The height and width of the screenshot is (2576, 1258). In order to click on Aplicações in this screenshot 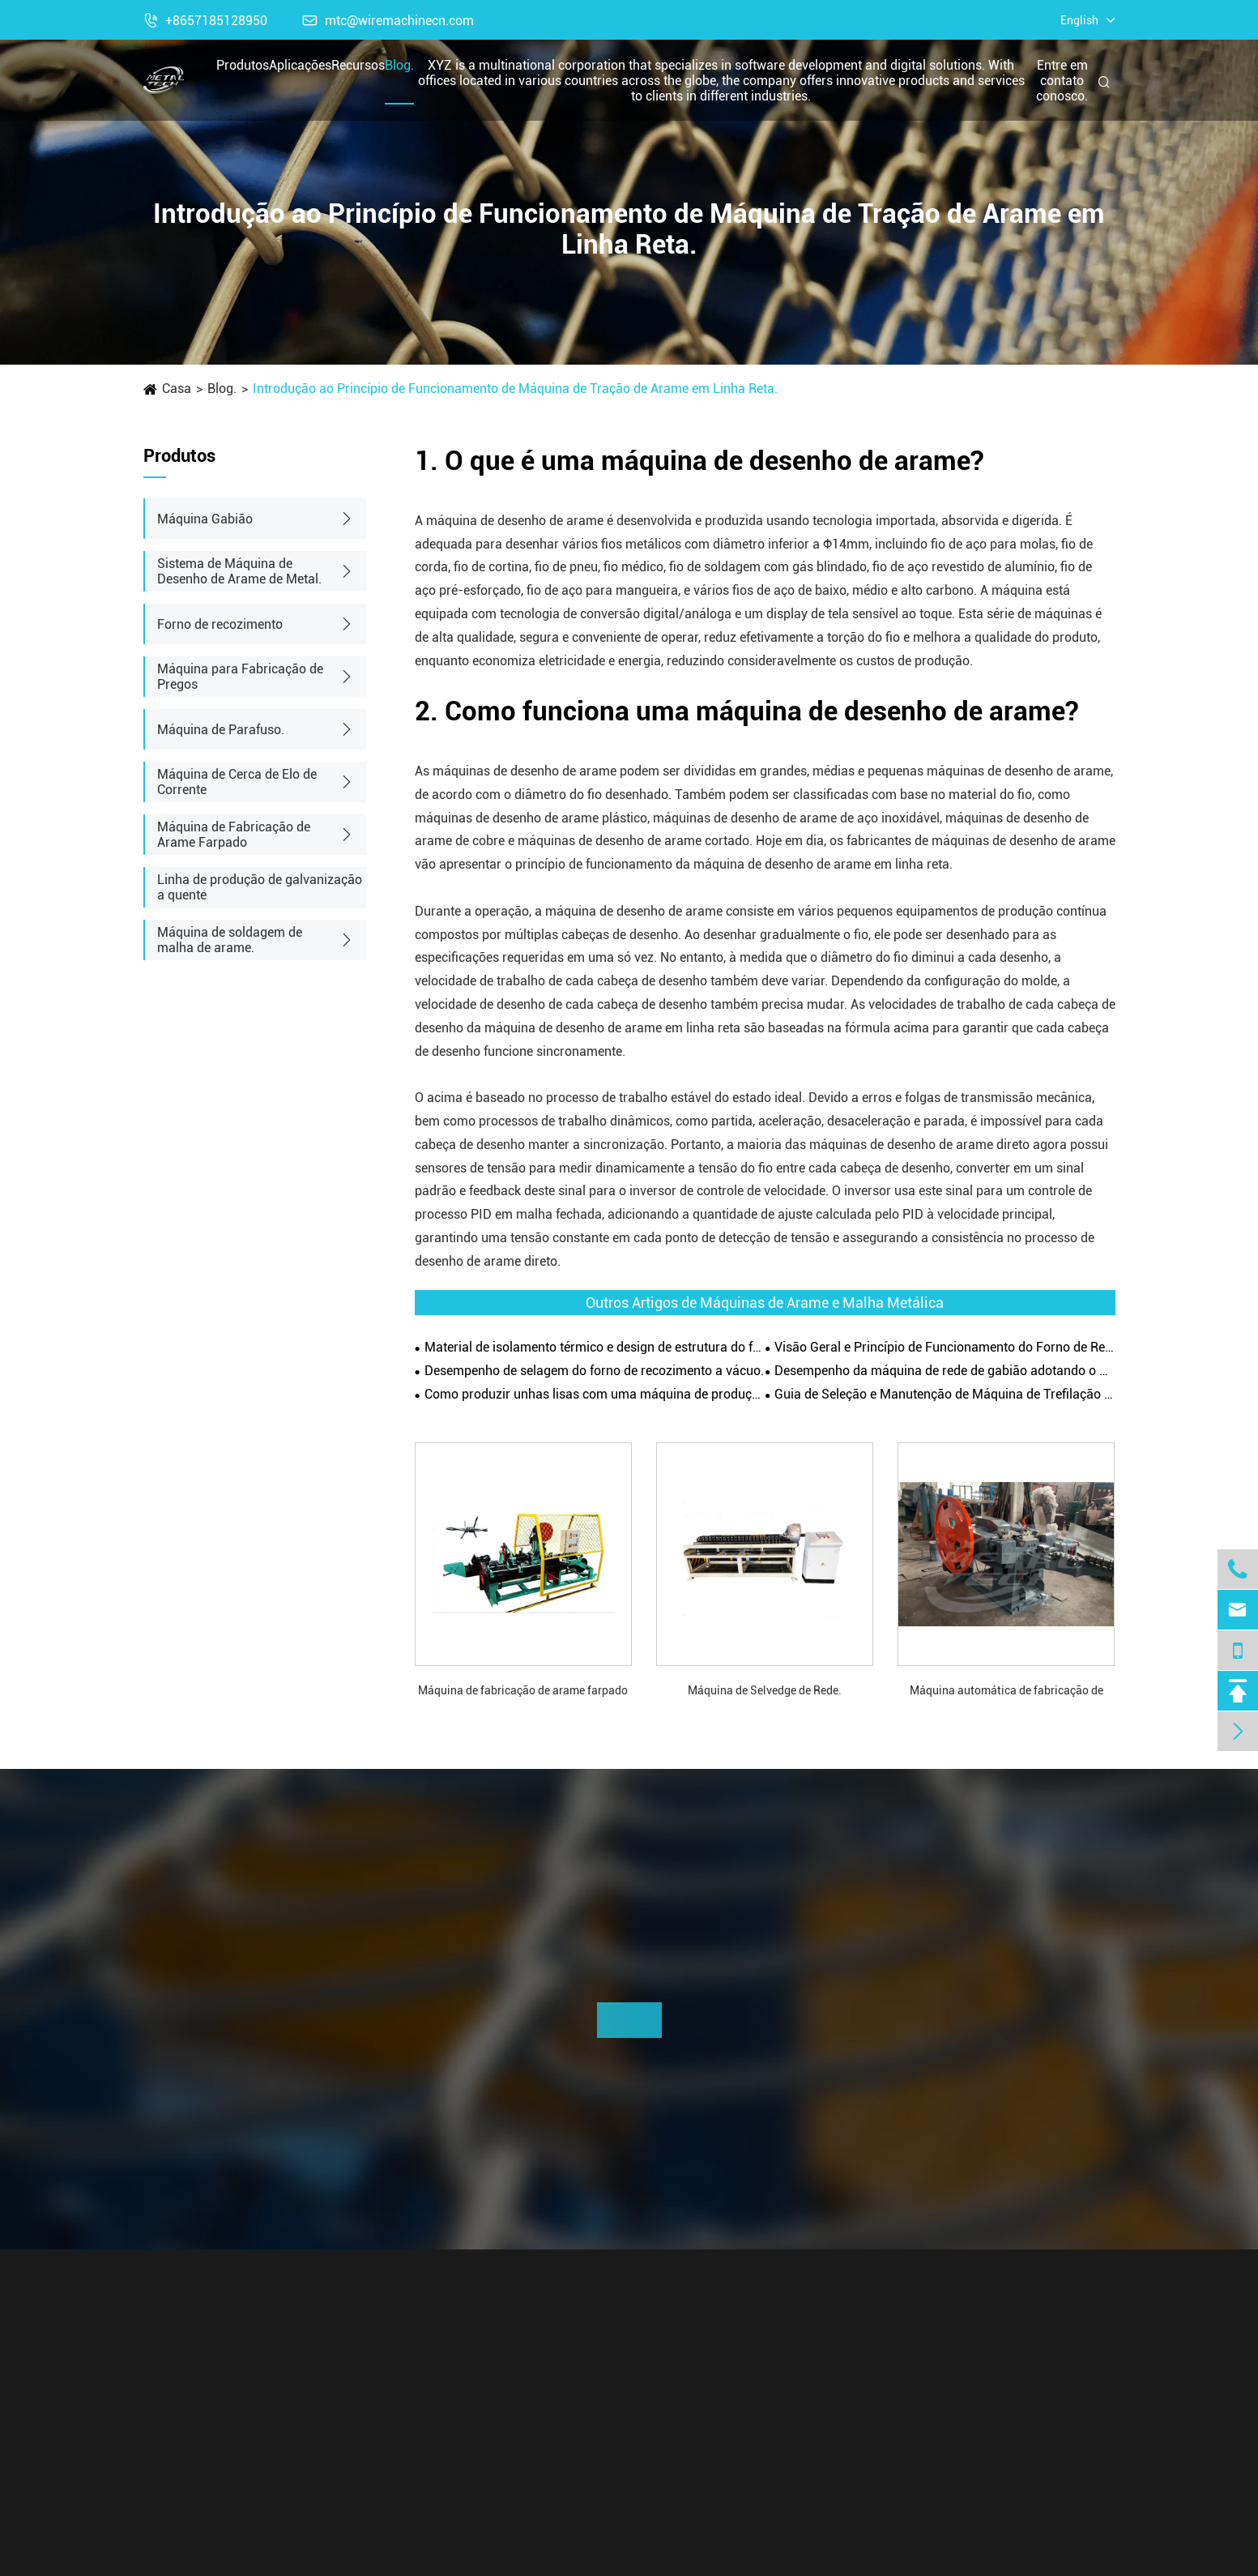, I will do `click(300, 65)`.